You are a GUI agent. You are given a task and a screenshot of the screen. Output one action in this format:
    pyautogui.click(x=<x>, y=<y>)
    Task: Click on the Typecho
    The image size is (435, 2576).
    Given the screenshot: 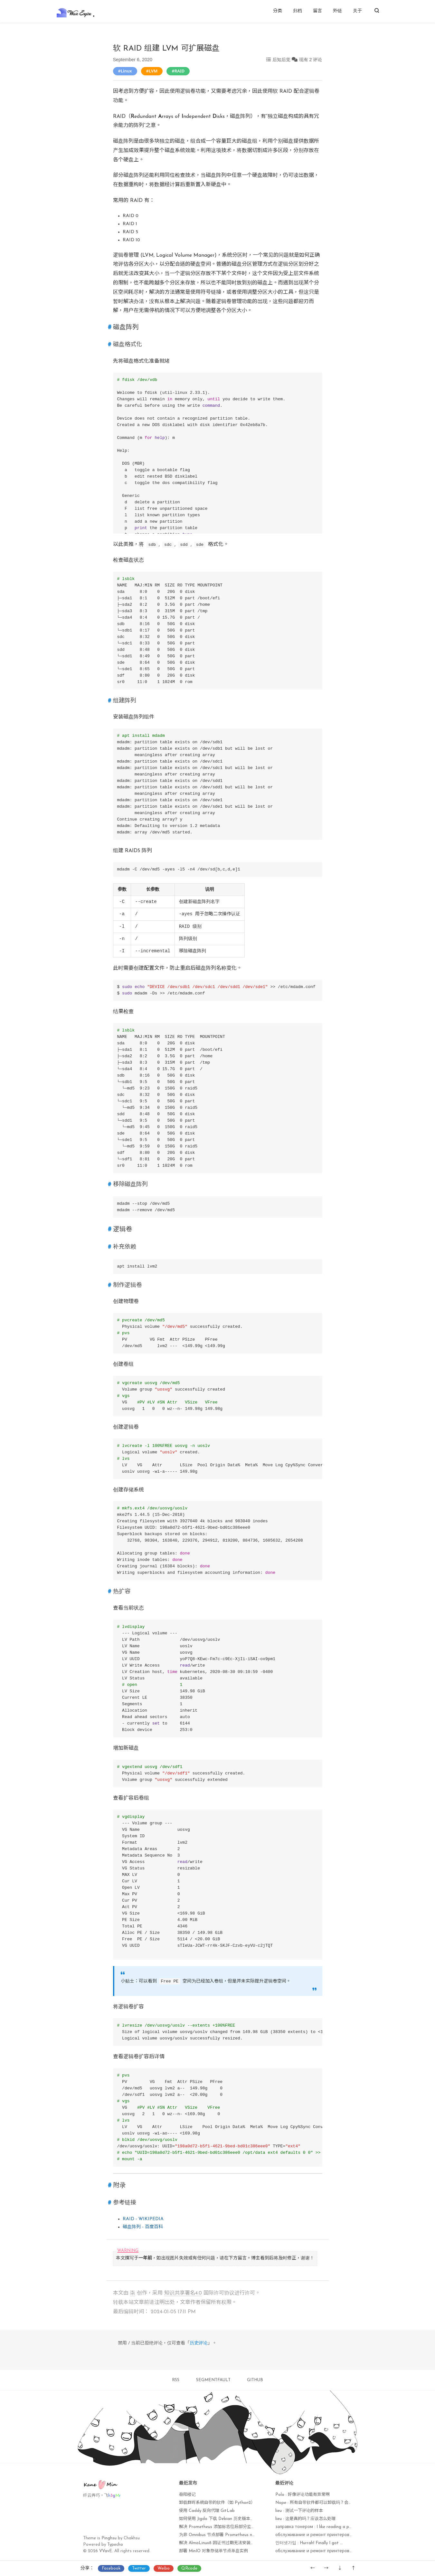 What is the action you would take?
    pyautogui.click(x=115, y=2545)
    